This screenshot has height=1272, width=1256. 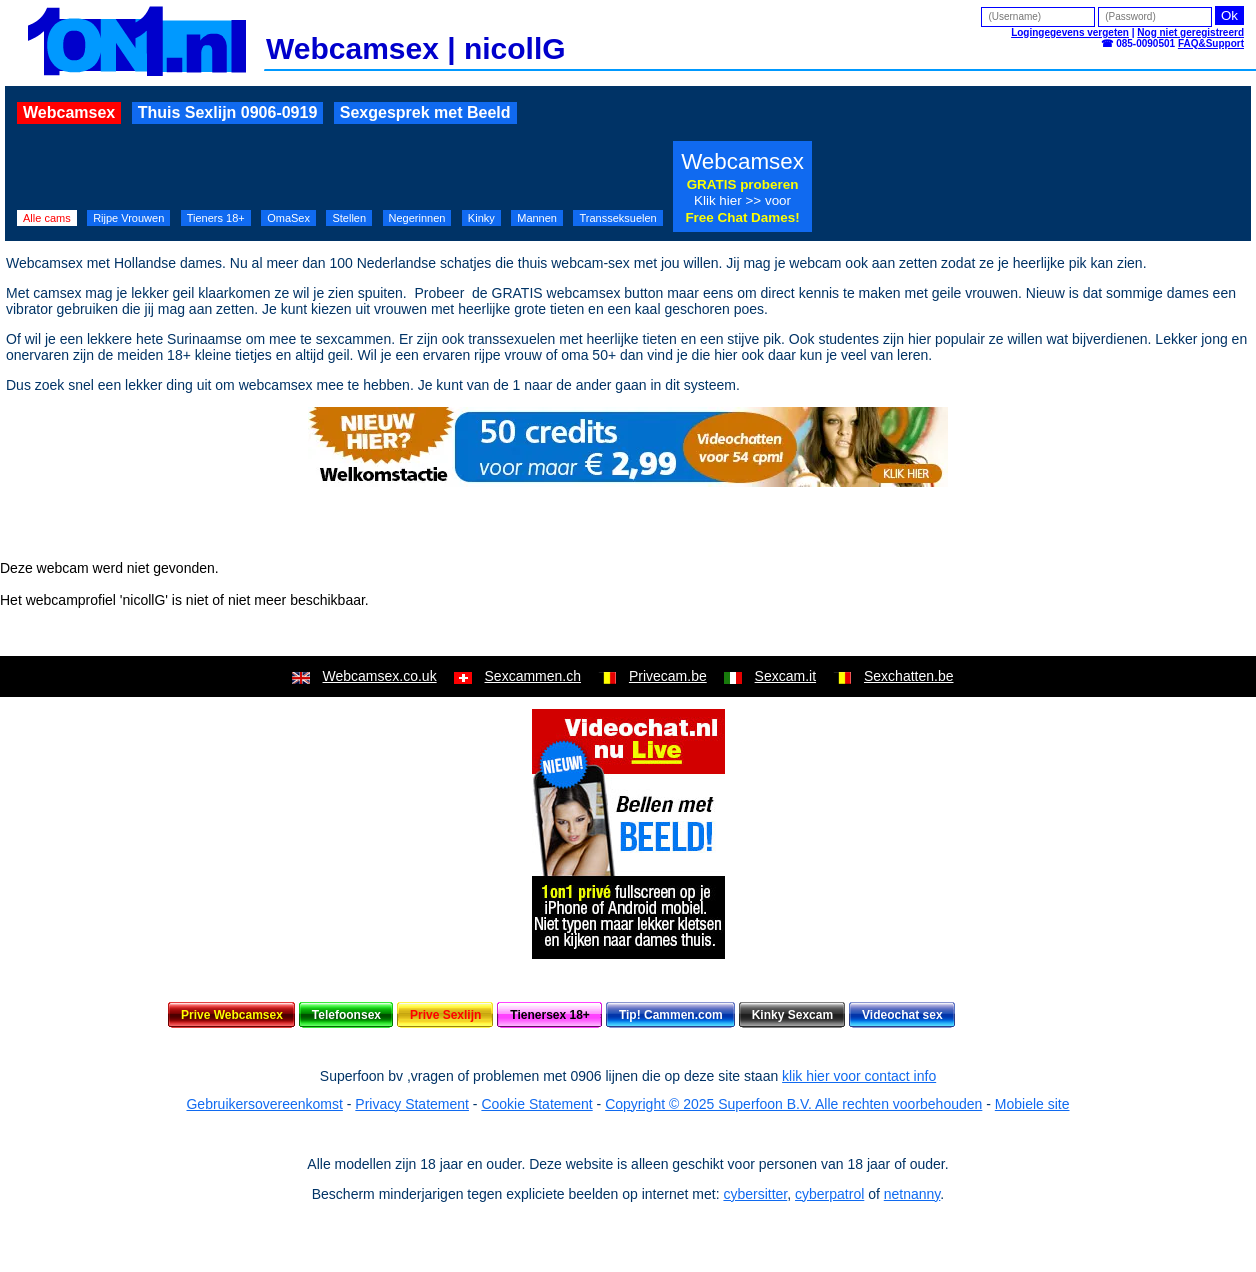 I want to click on klik hier voor contact info, so click(x=859, y=1076).